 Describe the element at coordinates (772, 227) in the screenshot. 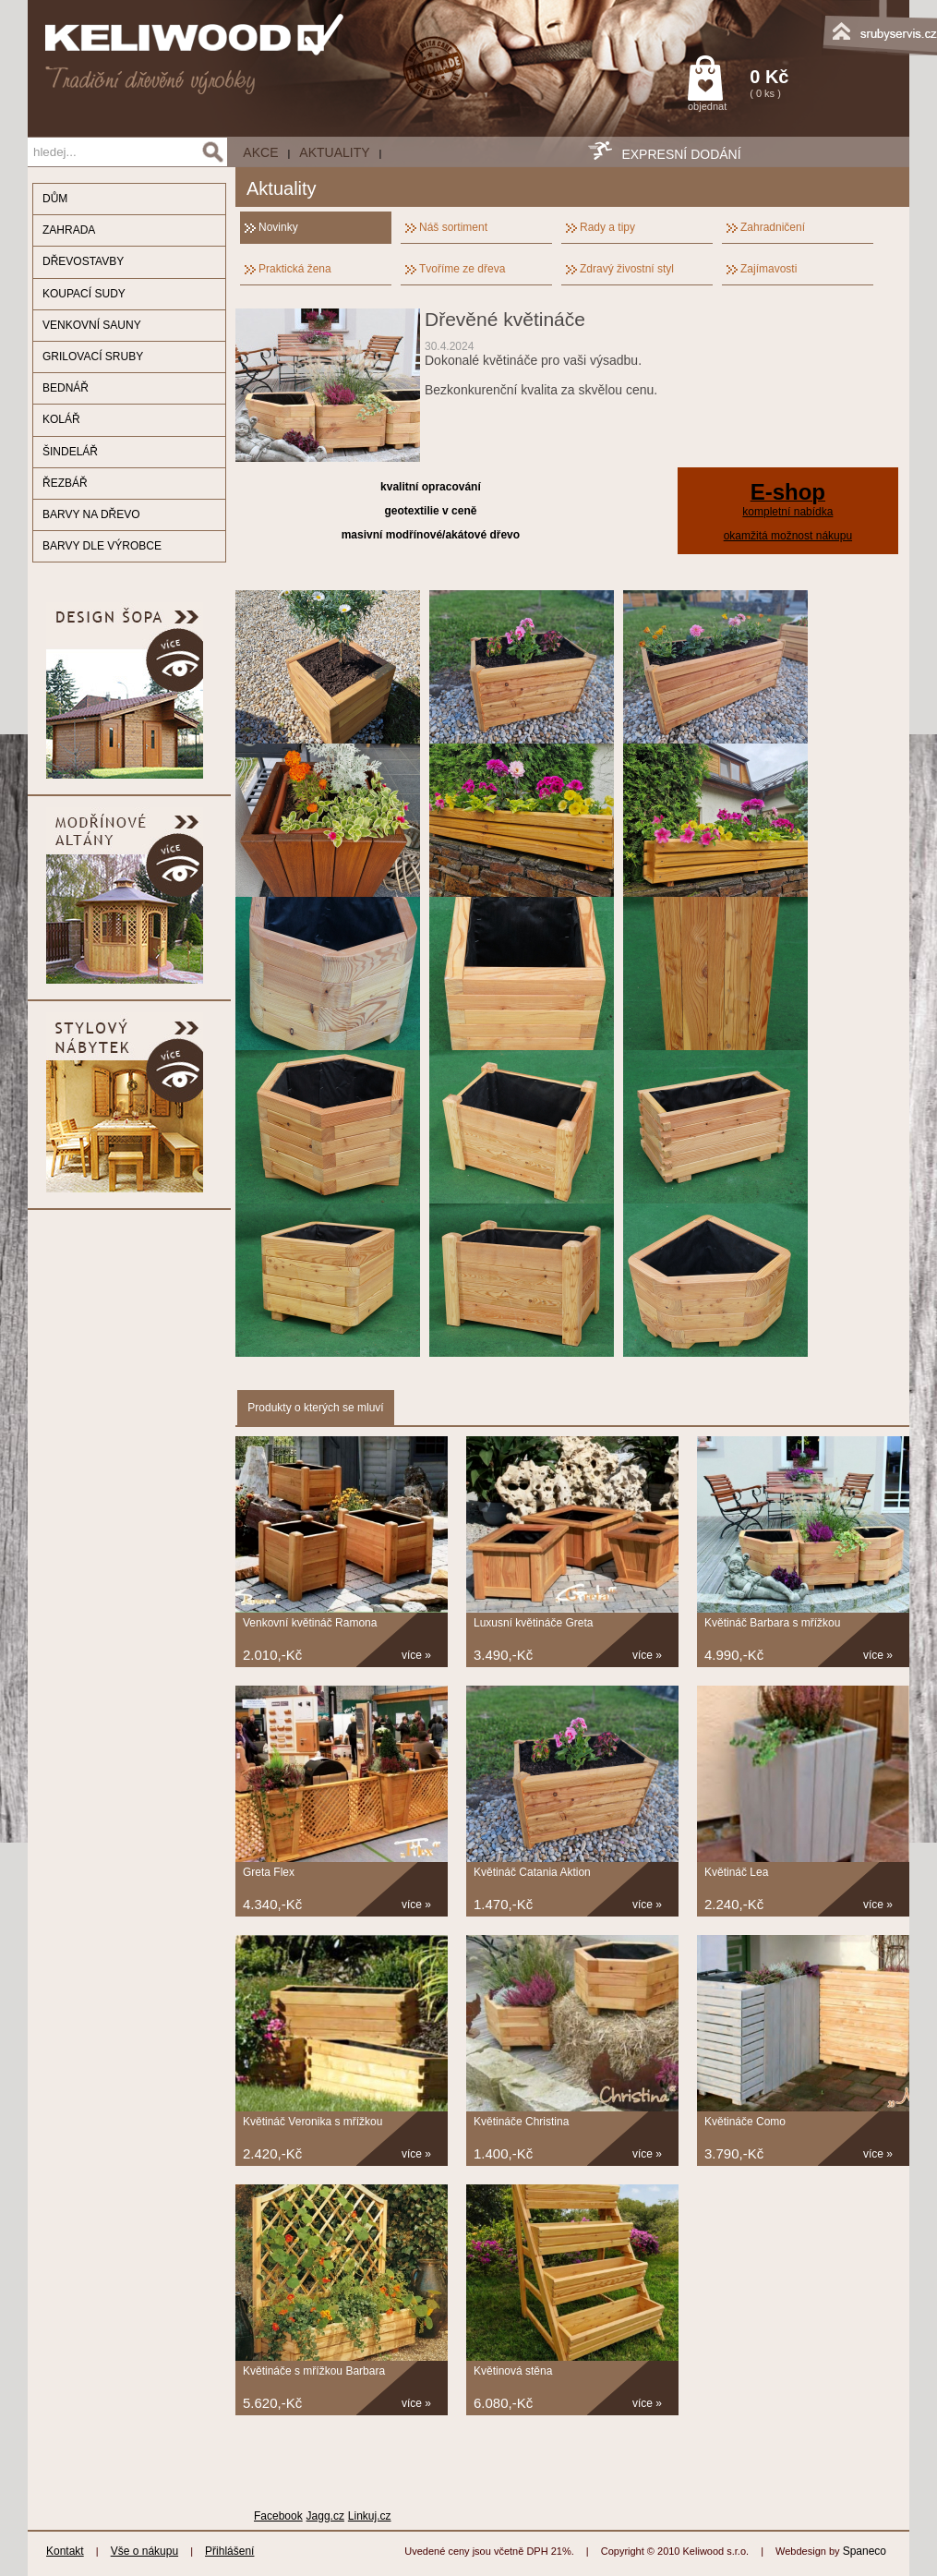

I see `Zahradničení` at that location.